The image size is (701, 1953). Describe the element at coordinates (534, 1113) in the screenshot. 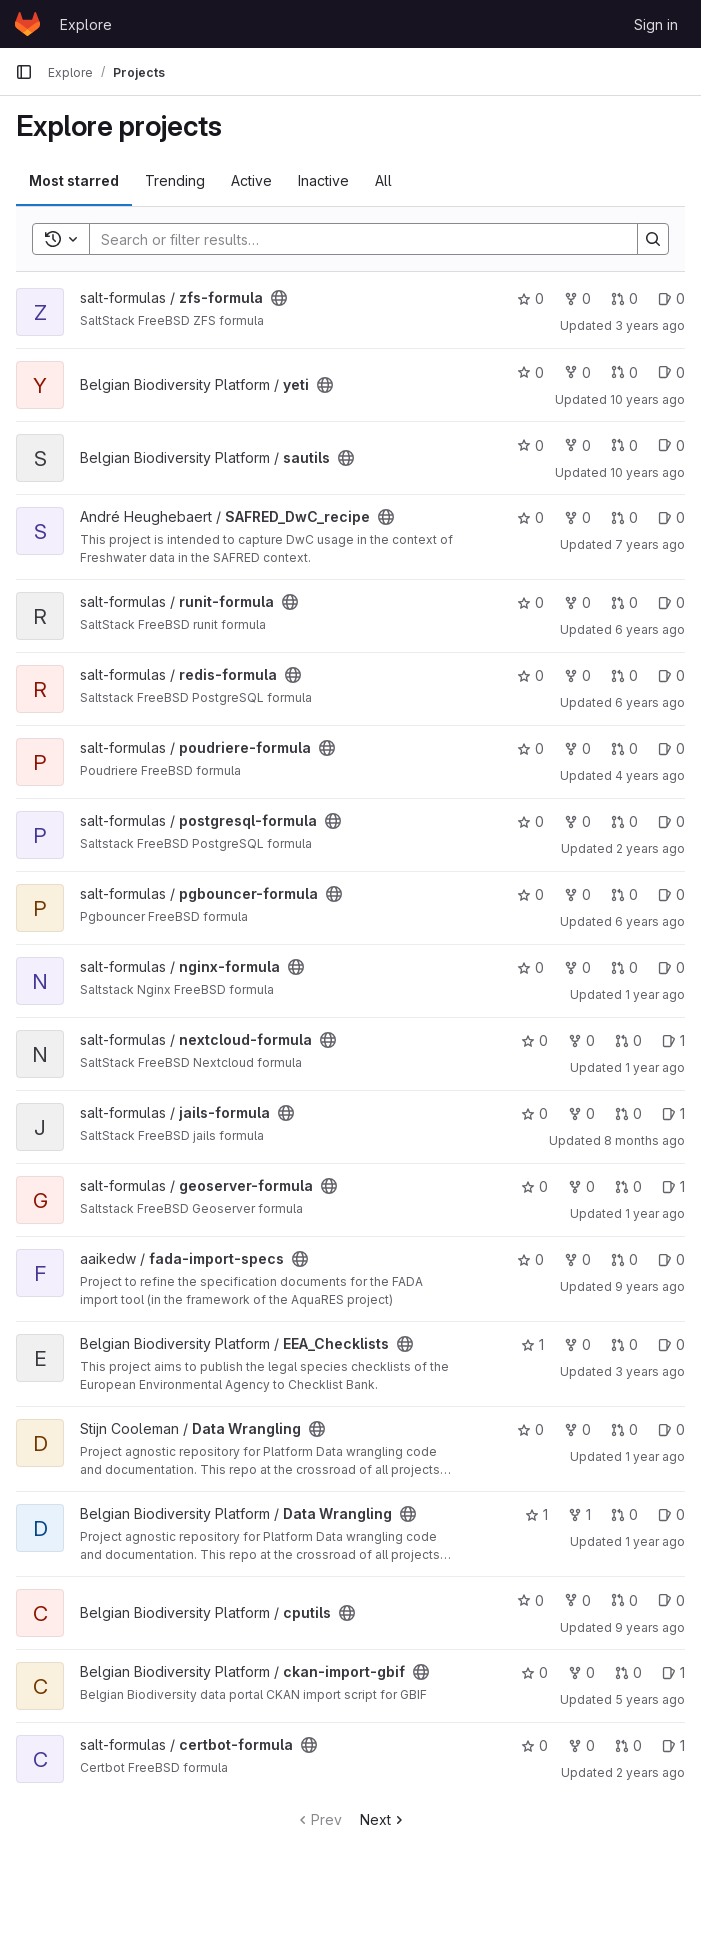

I see `0 [jails-formula has 0 stars]` at that location.